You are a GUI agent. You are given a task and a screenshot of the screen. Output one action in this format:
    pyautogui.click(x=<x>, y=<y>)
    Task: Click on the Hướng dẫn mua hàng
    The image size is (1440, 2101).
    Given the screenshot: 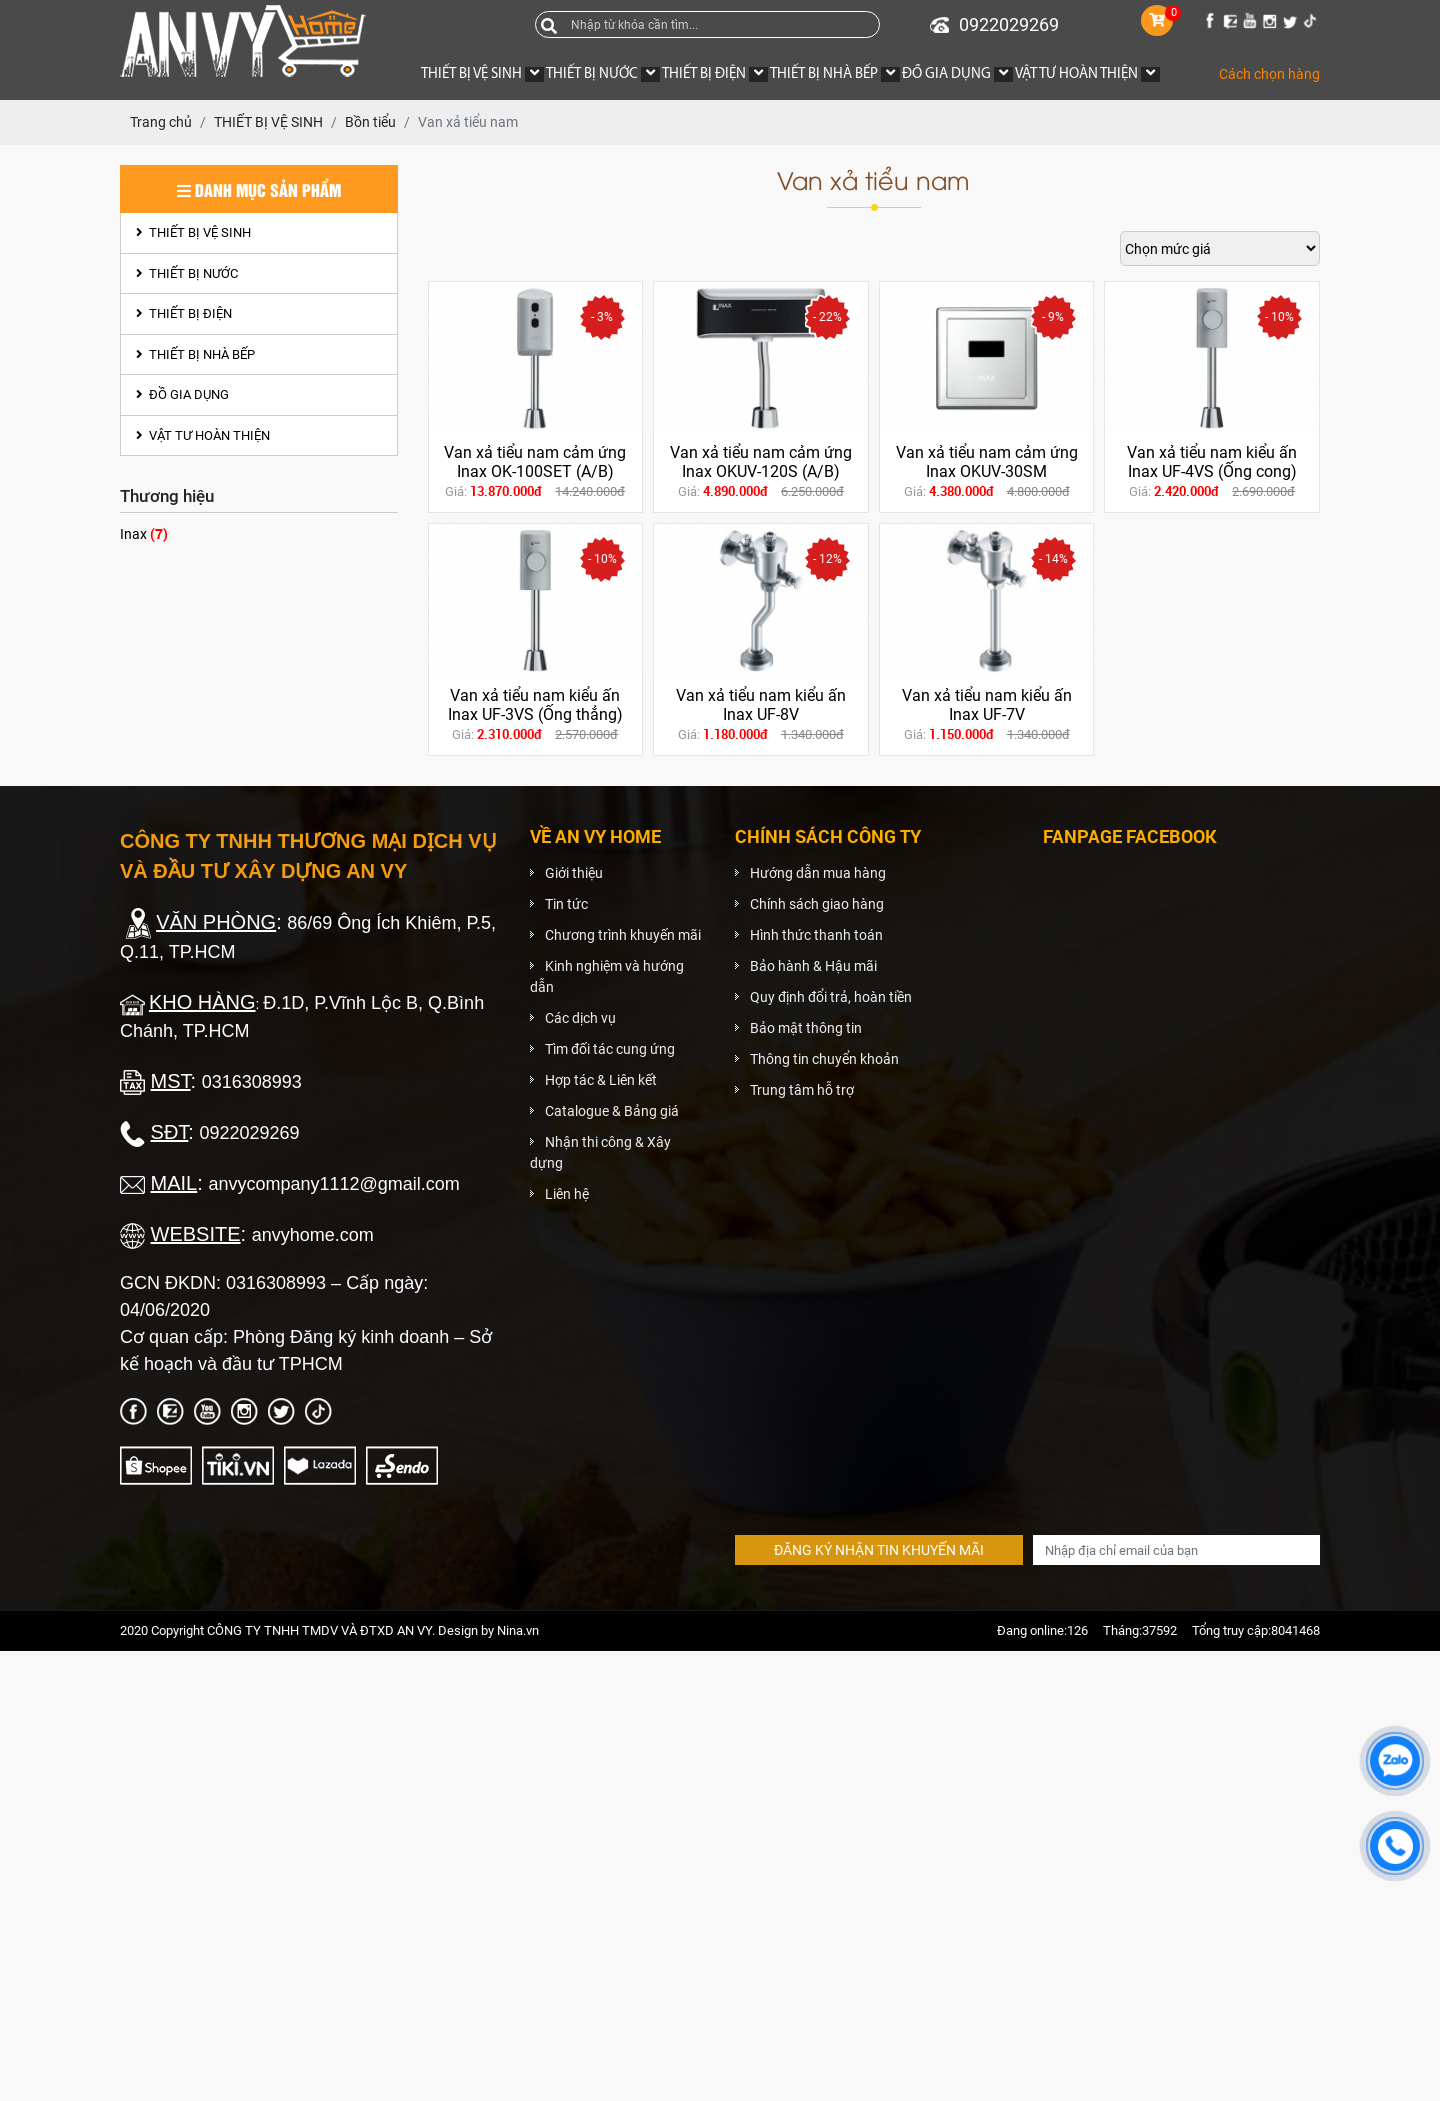 What is the action you would take?
    pyautogui.click(x=818, y=873)
    